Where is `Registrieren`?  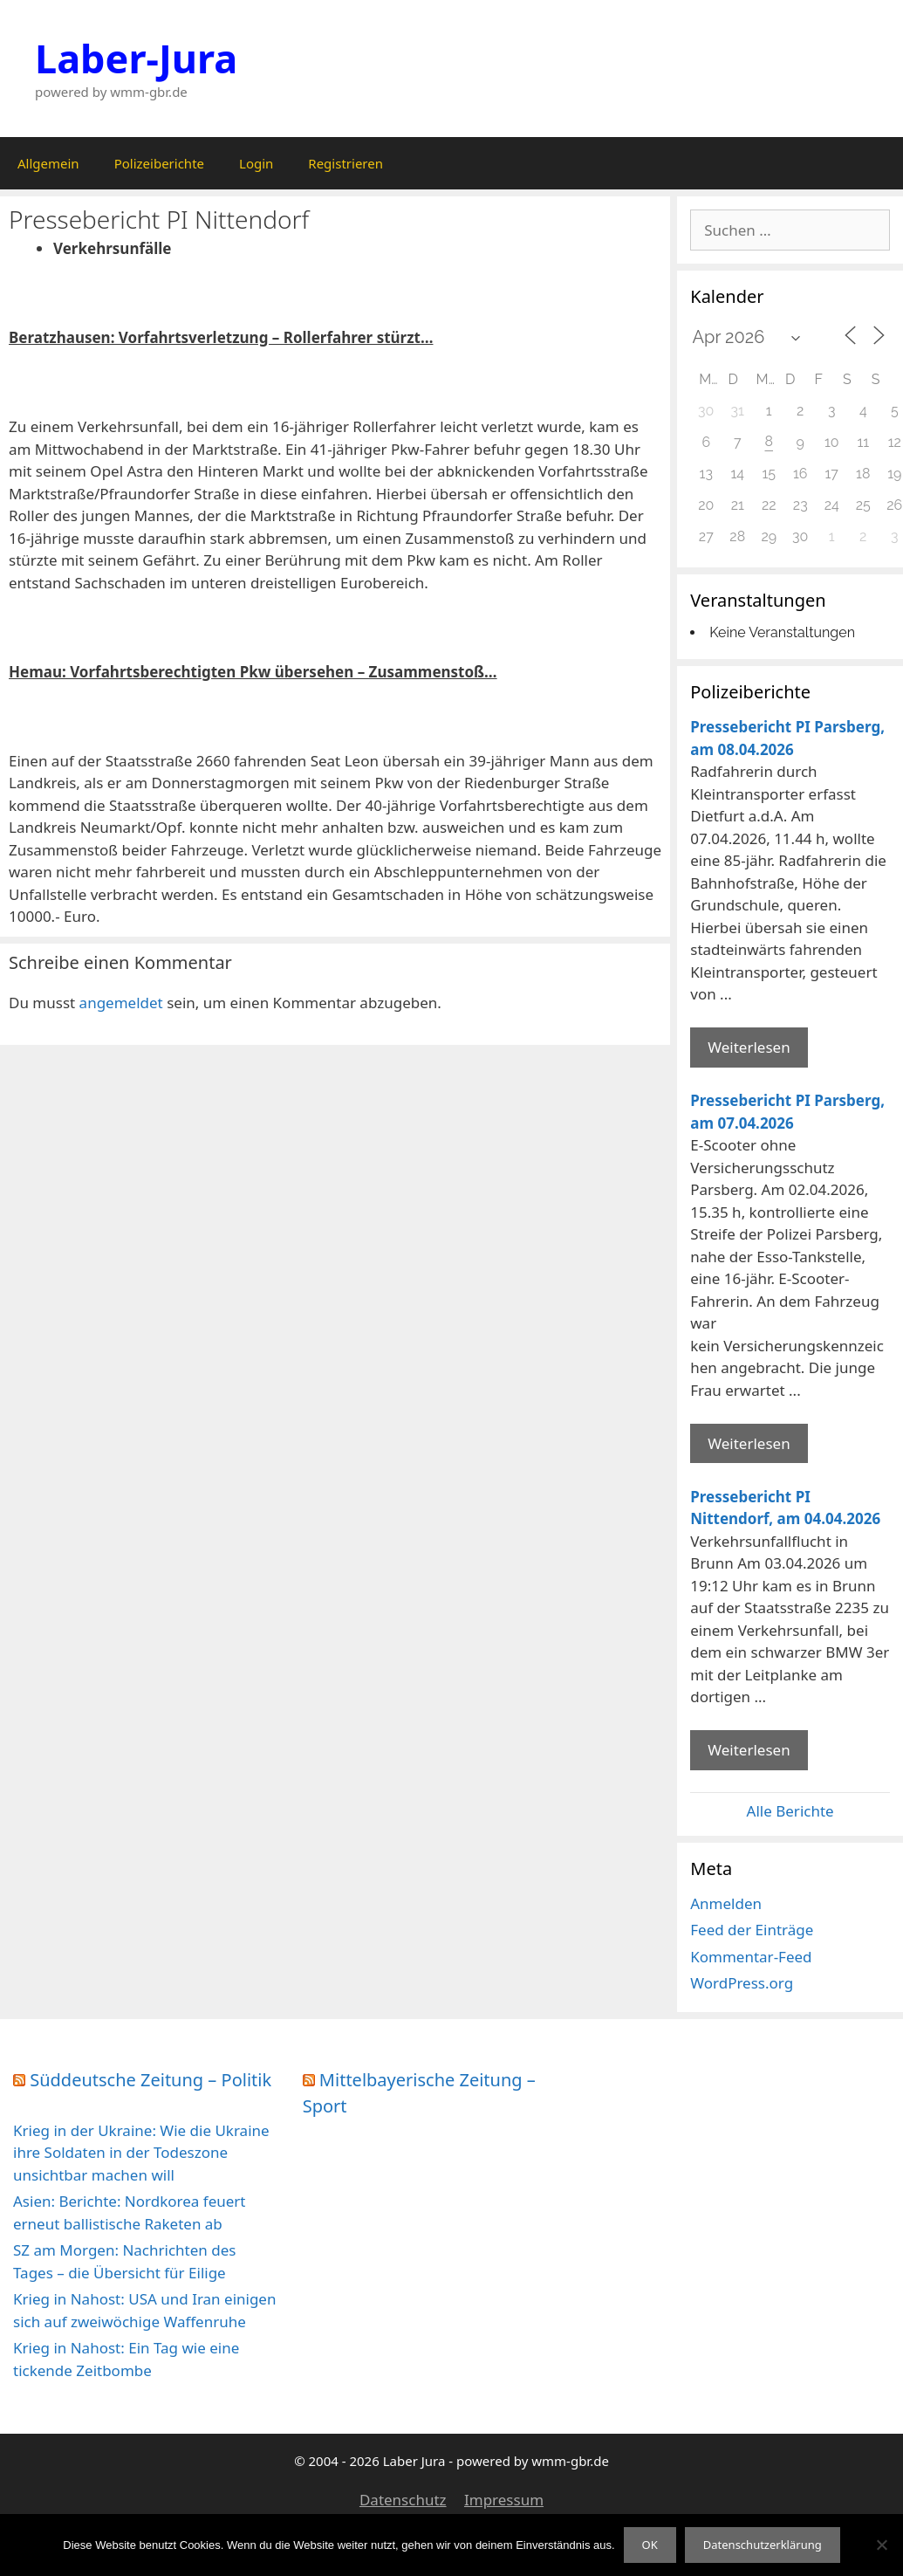
Registrieren is located at coordinates (345, 163).